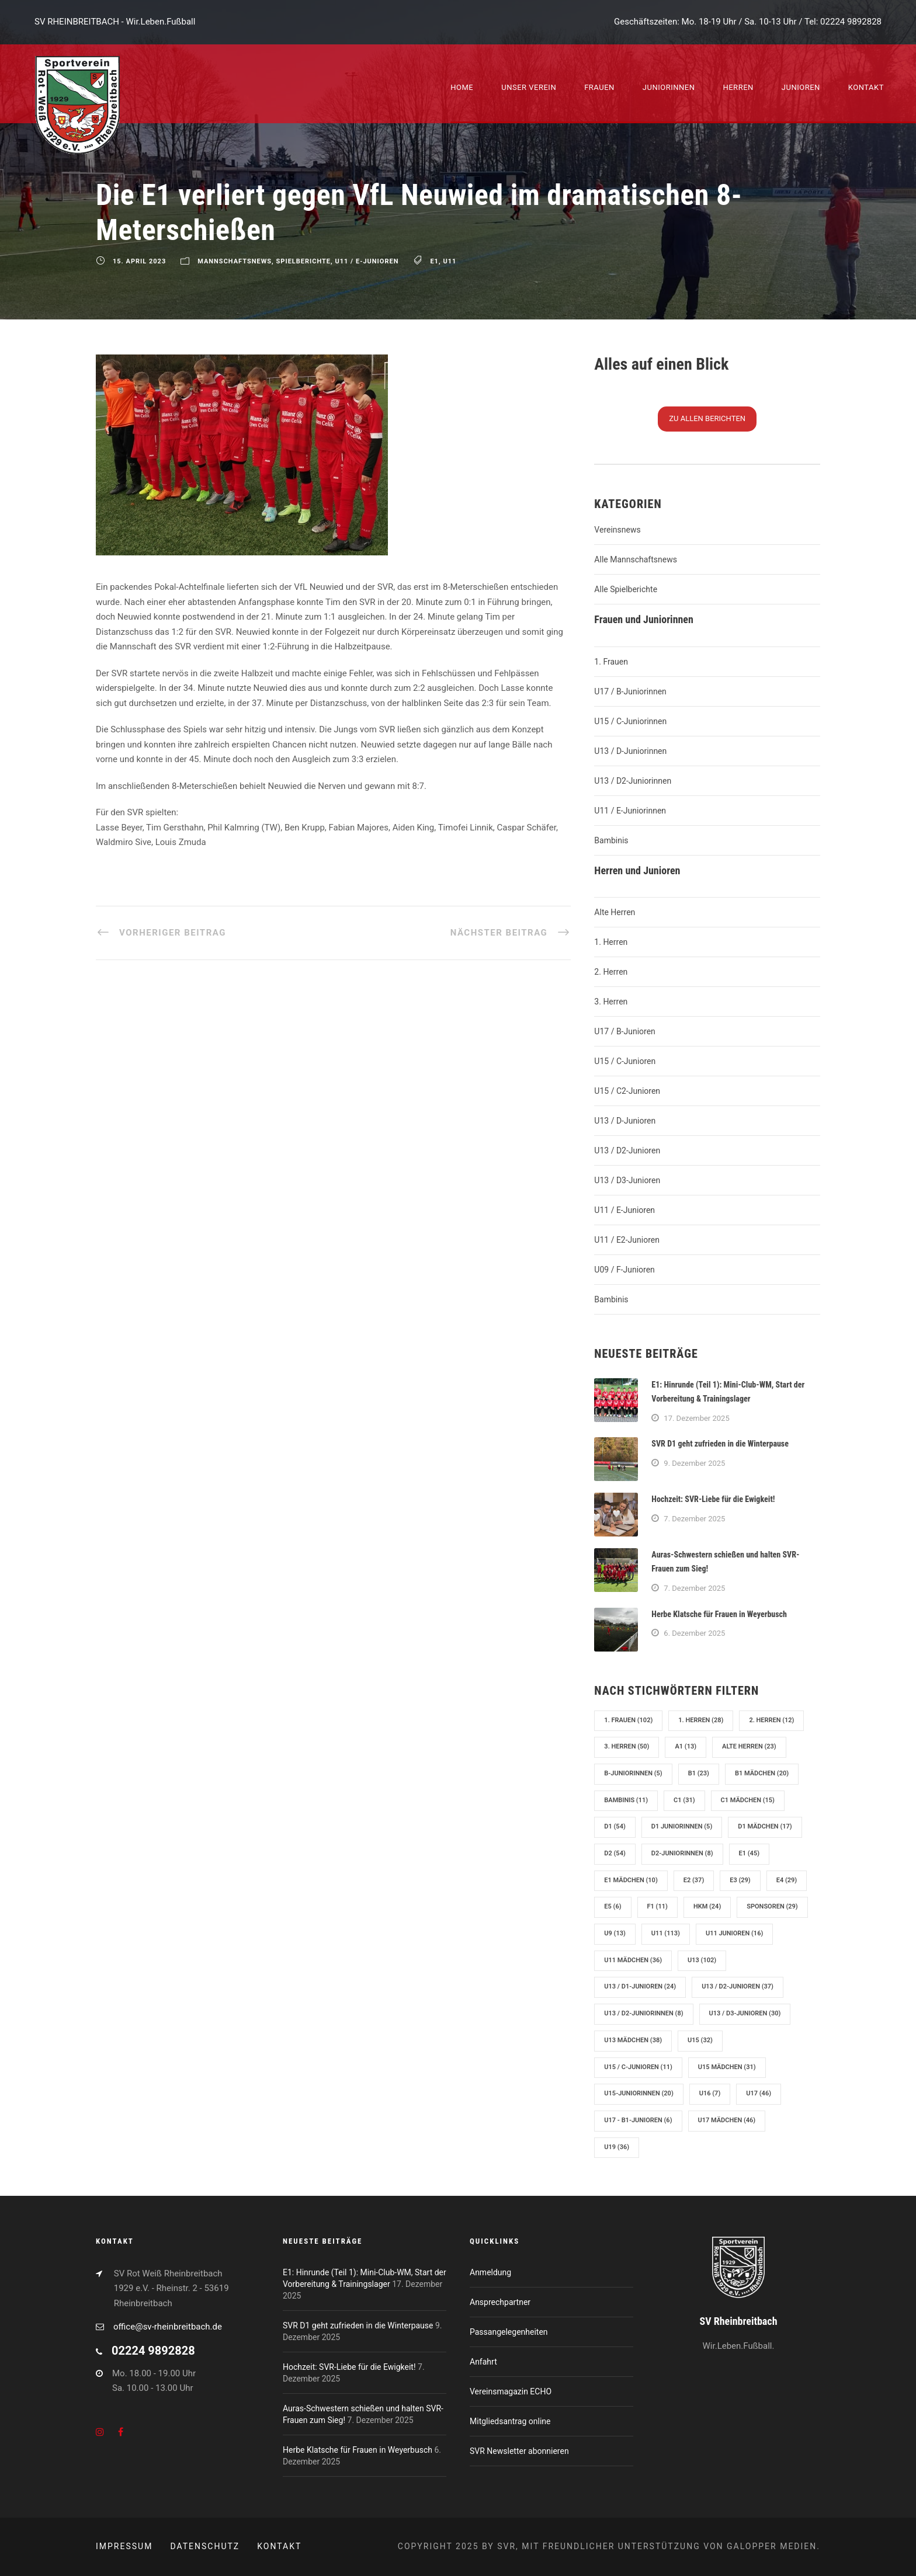 This screenshot has width=916, height=2576. What do you see at coordinates (509, 2332) in the screenshot?
I see `Passangelegenheiten` at bounding box center [509, 2332].